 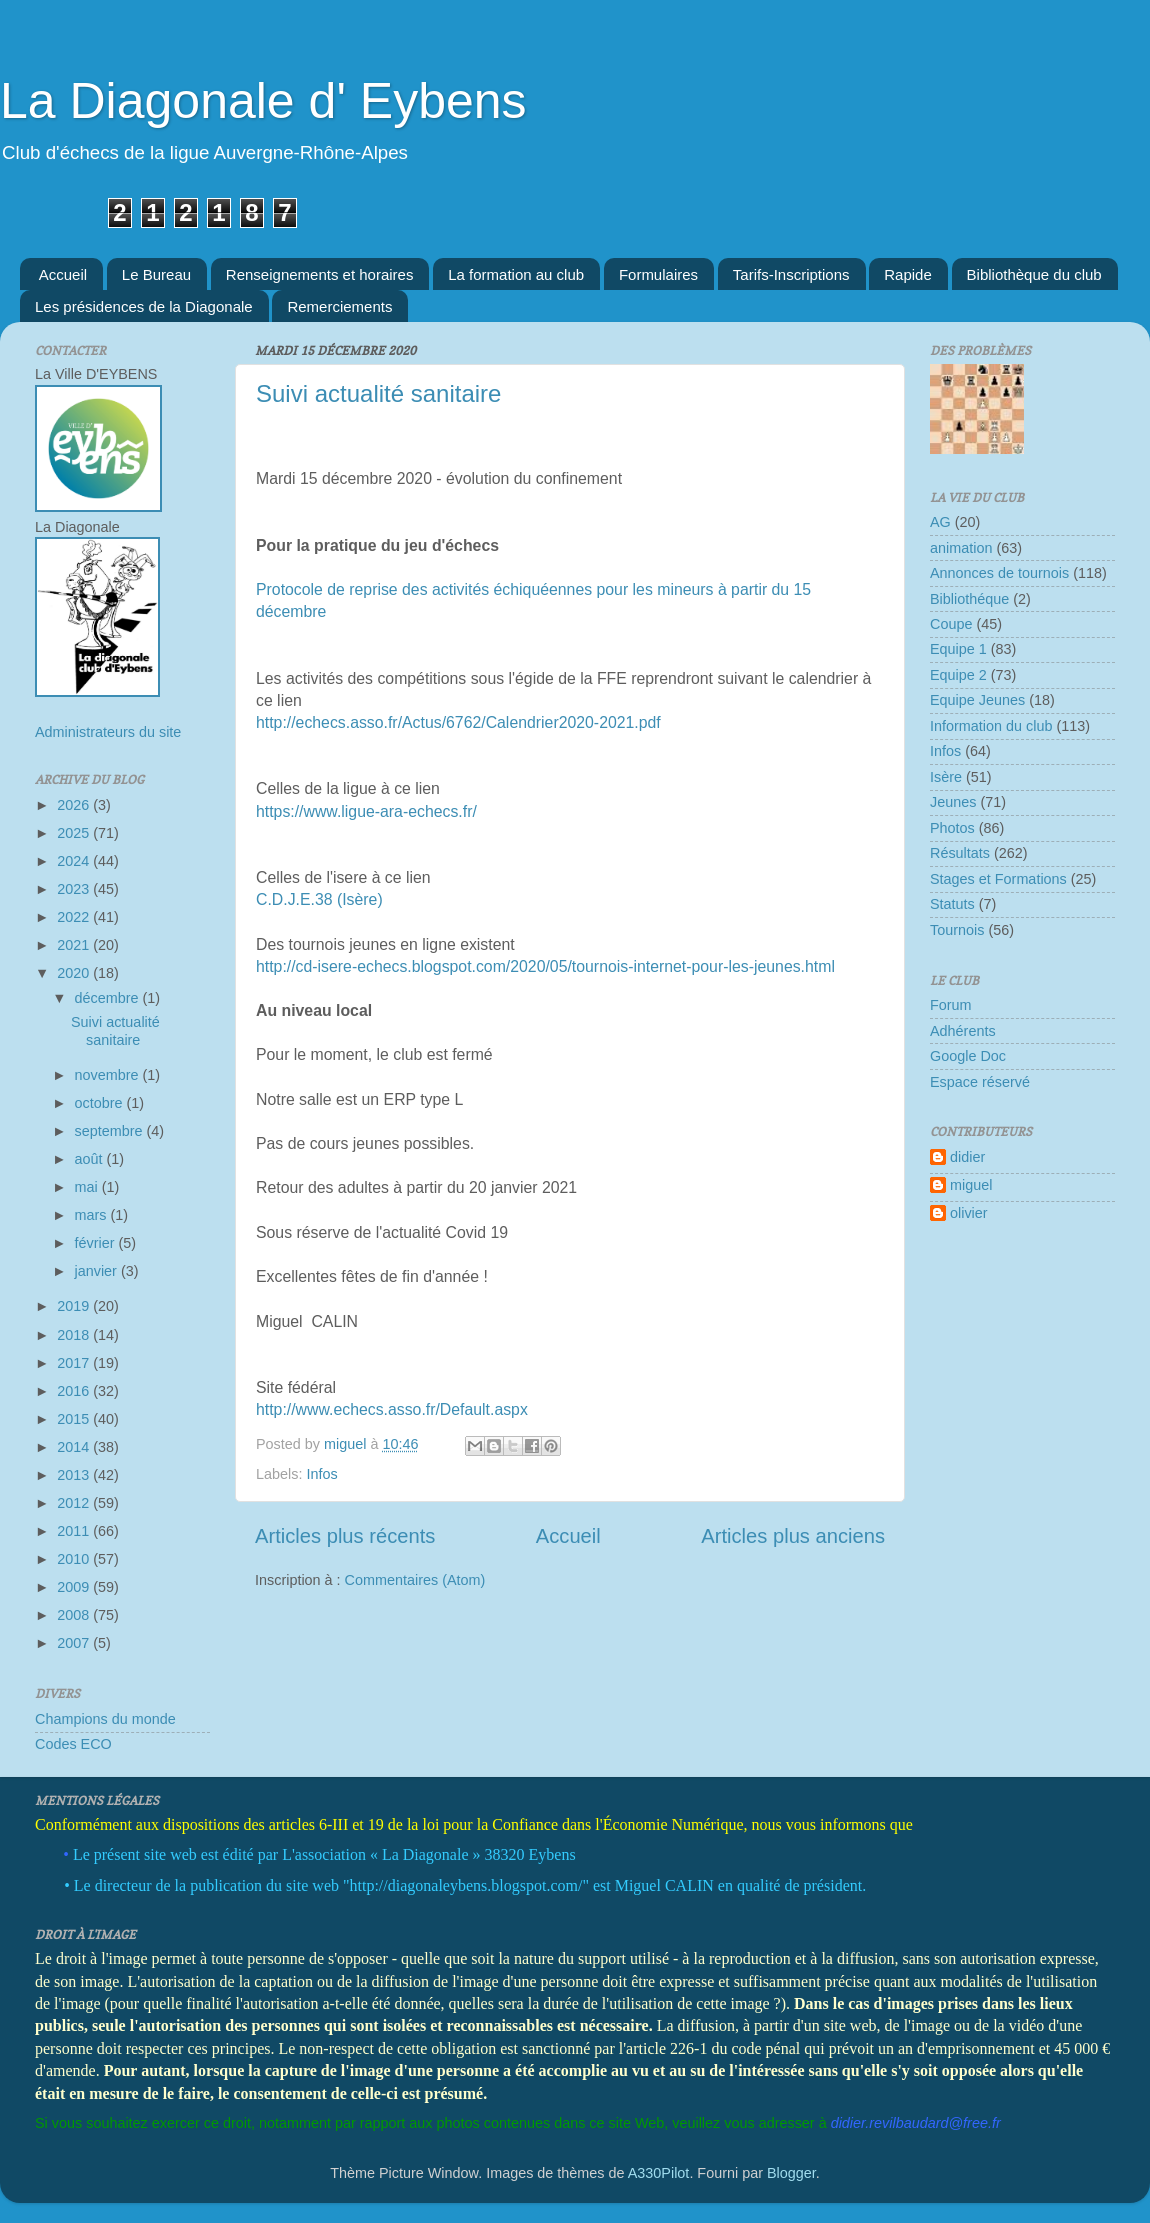 I want to click on Formulaires, so click(x=658, y=274).